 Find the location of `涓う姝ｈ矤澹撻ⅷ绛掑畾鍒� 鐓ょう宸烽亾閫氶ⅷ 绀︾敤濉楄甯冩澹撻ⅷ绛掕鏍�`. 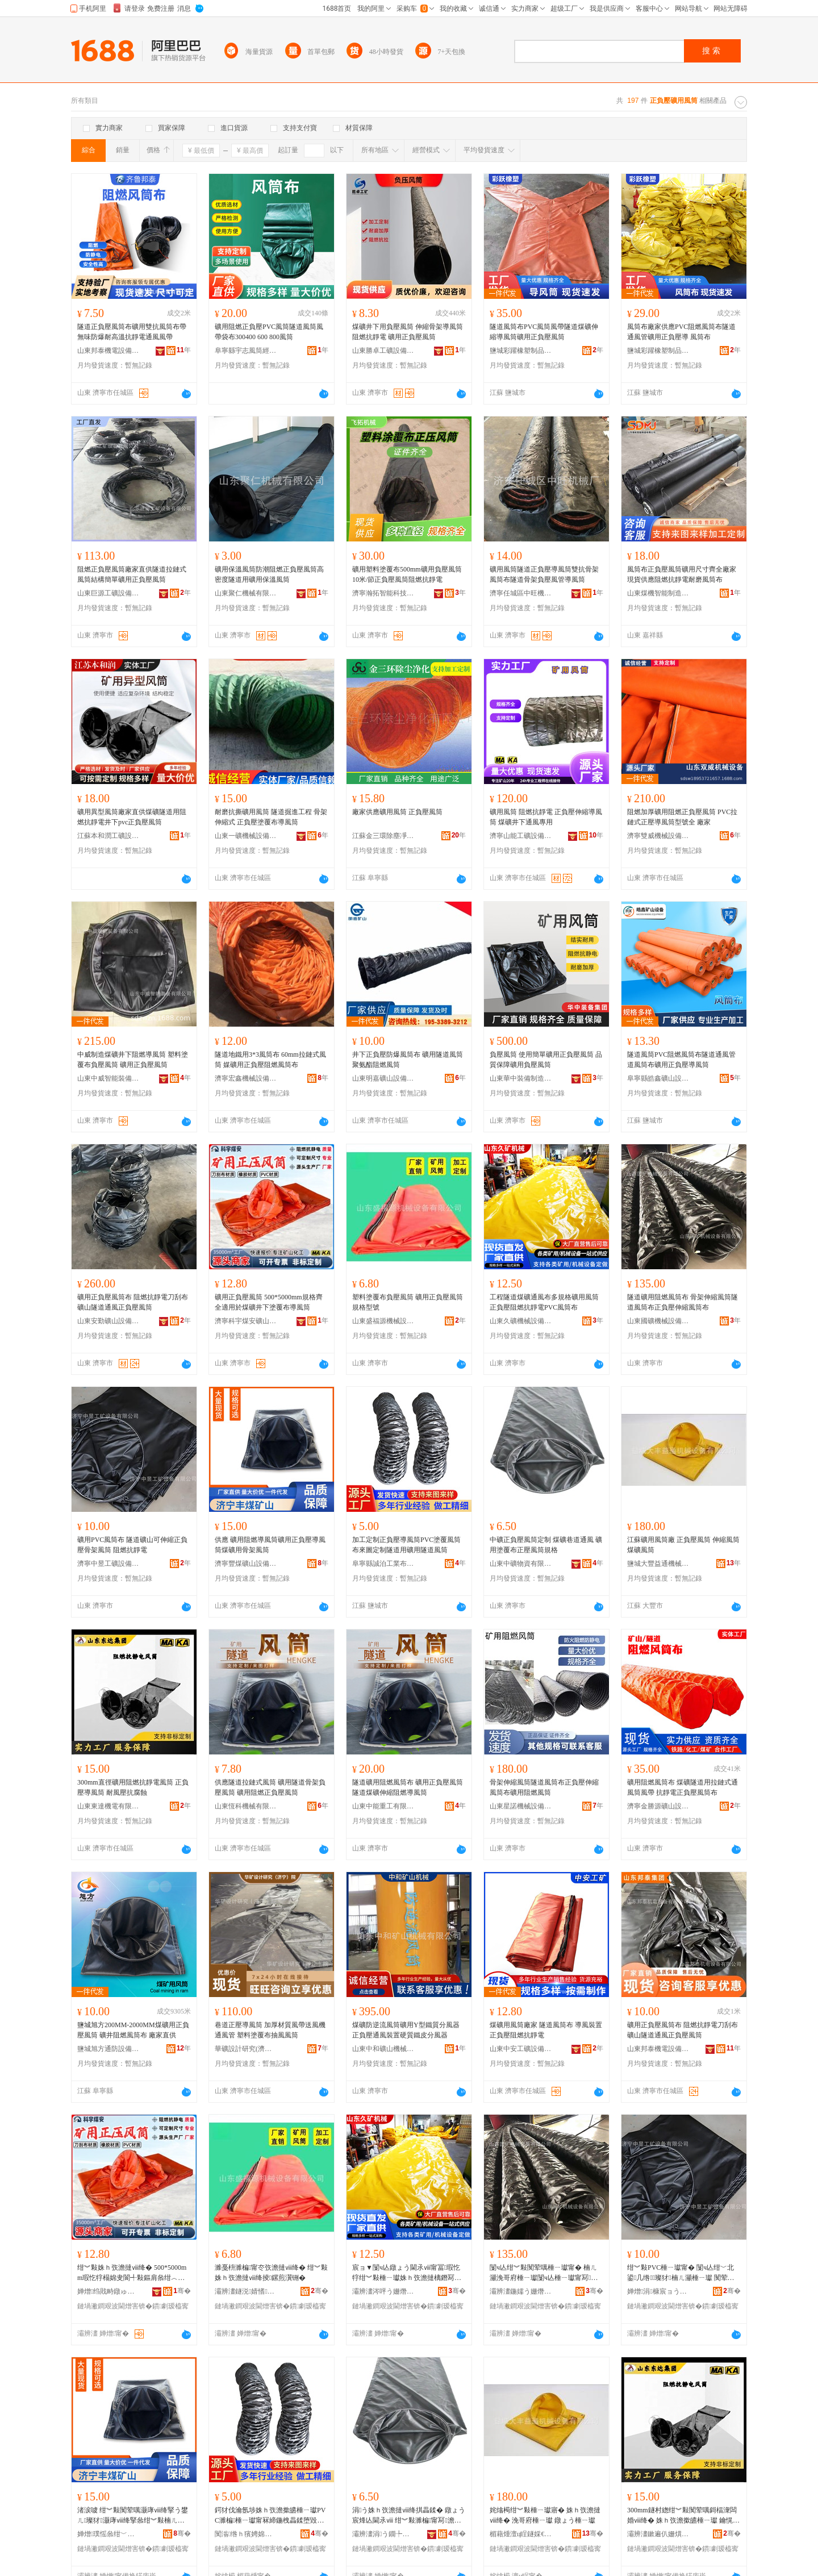

涓う姝ｈ矤澹撻ⅷ绛掑畾鍒� 鐓ょう宸烽亾閫氶ⅷ 绀︾敤濉楄甯冩澹撻ⅷ绛掕鏍� is located at coordinates (408, 2515).